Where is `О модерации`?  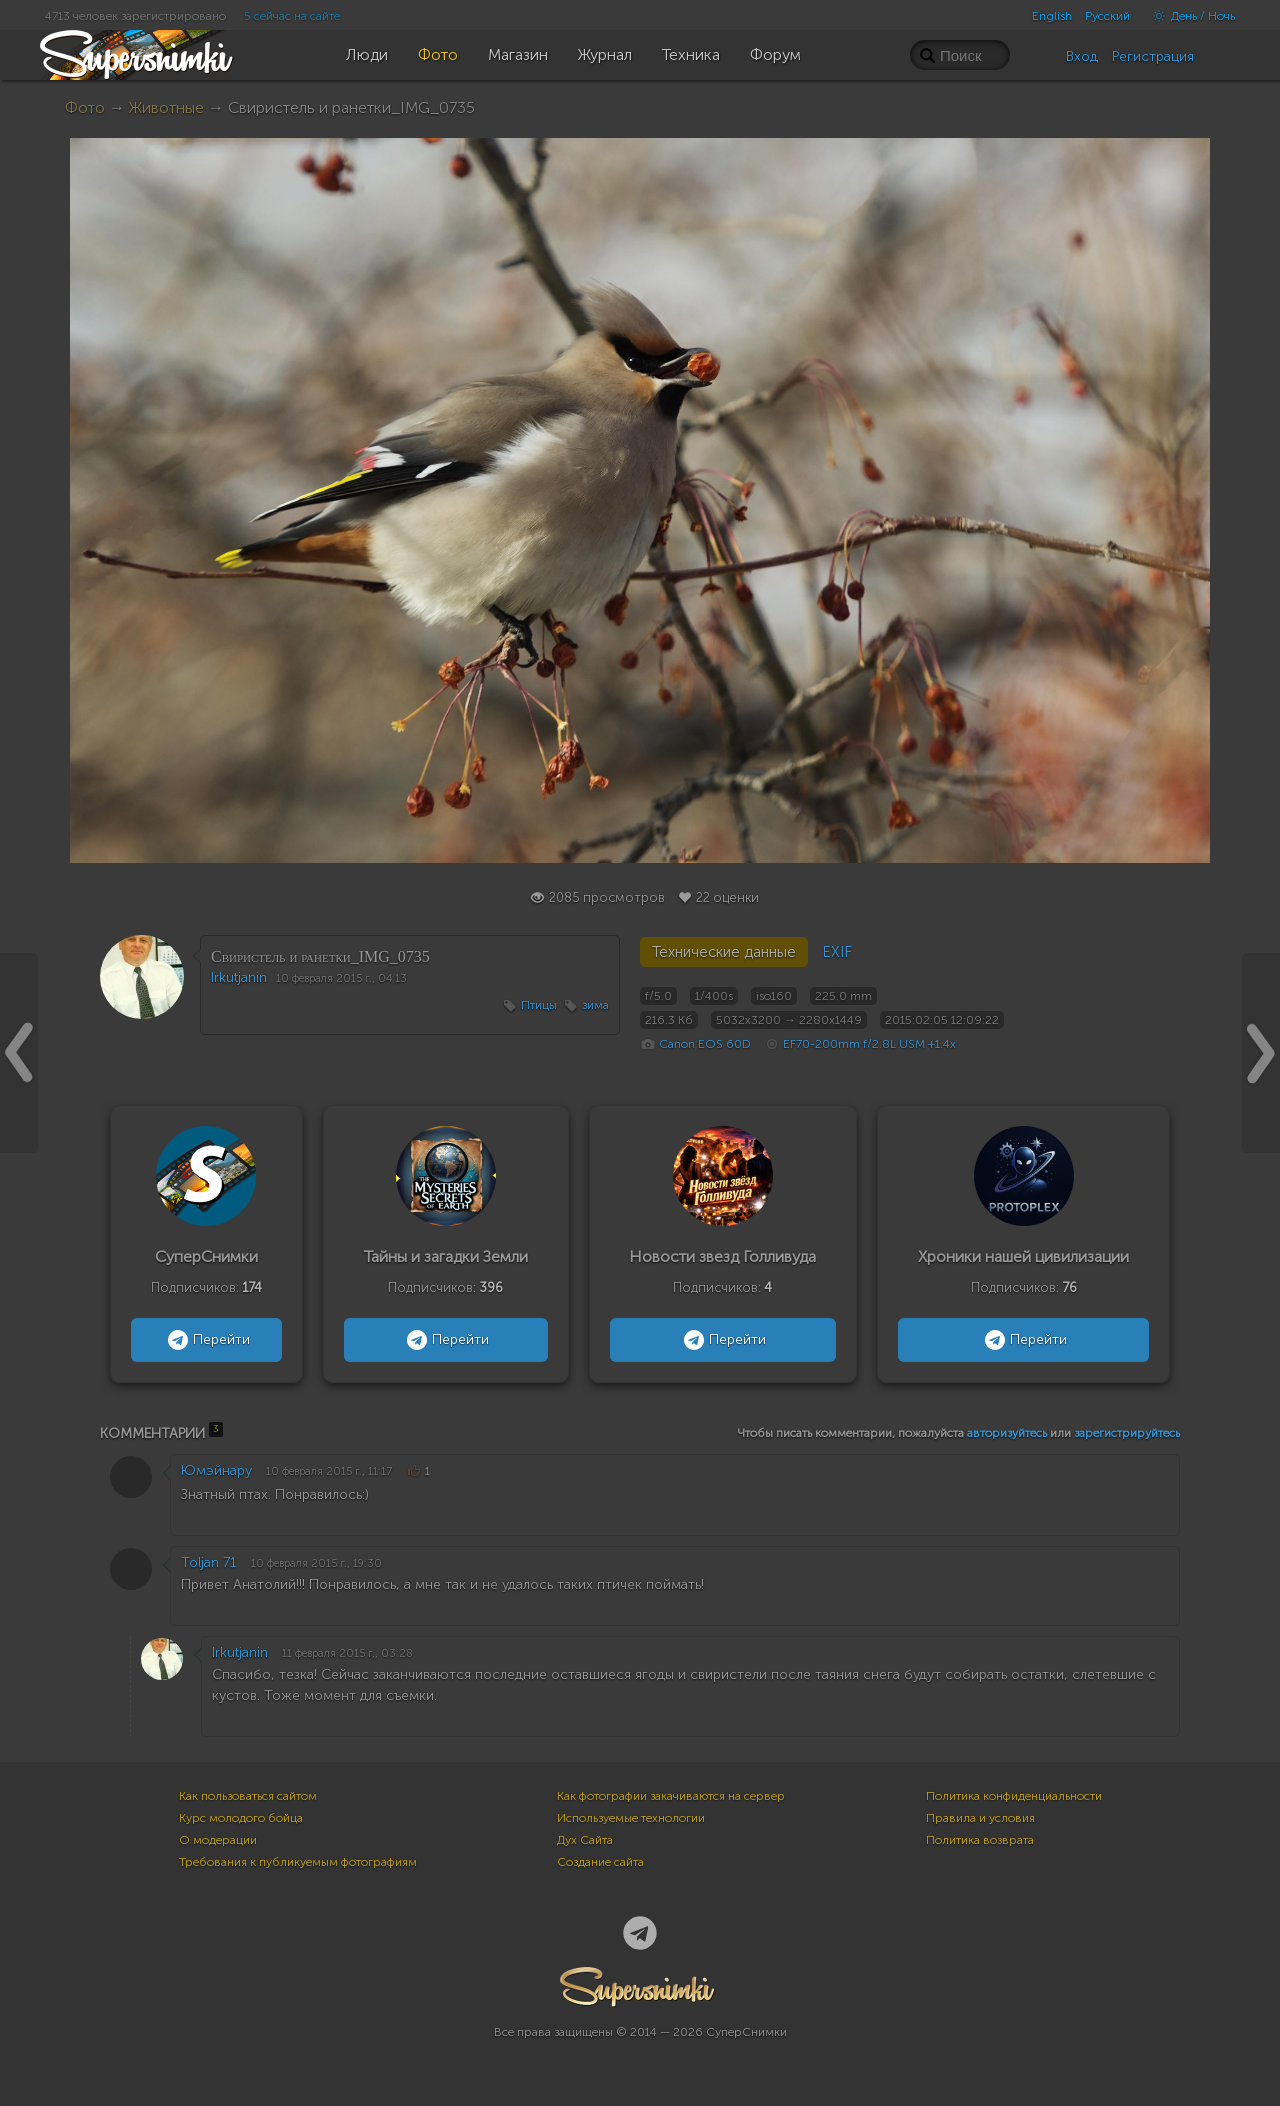
О модерации is located at coordinates (218, 1840).